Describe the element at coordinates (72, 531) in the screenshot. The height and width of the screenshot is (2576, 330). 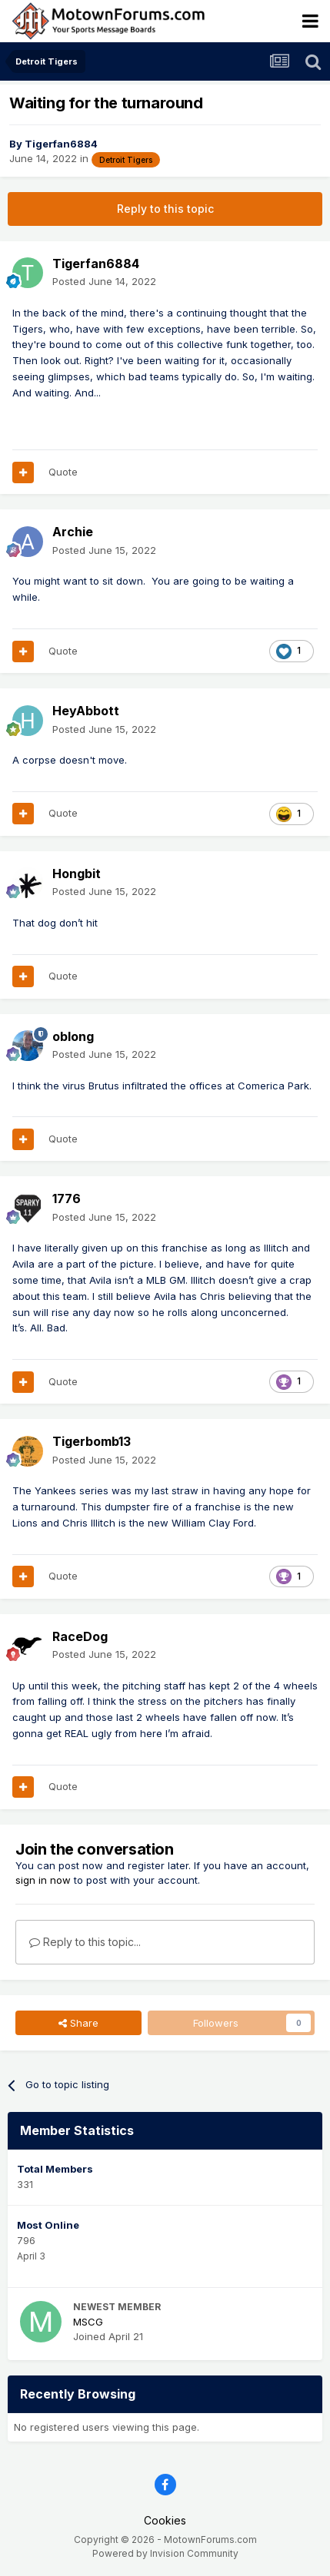
I see `Archie` at that location.